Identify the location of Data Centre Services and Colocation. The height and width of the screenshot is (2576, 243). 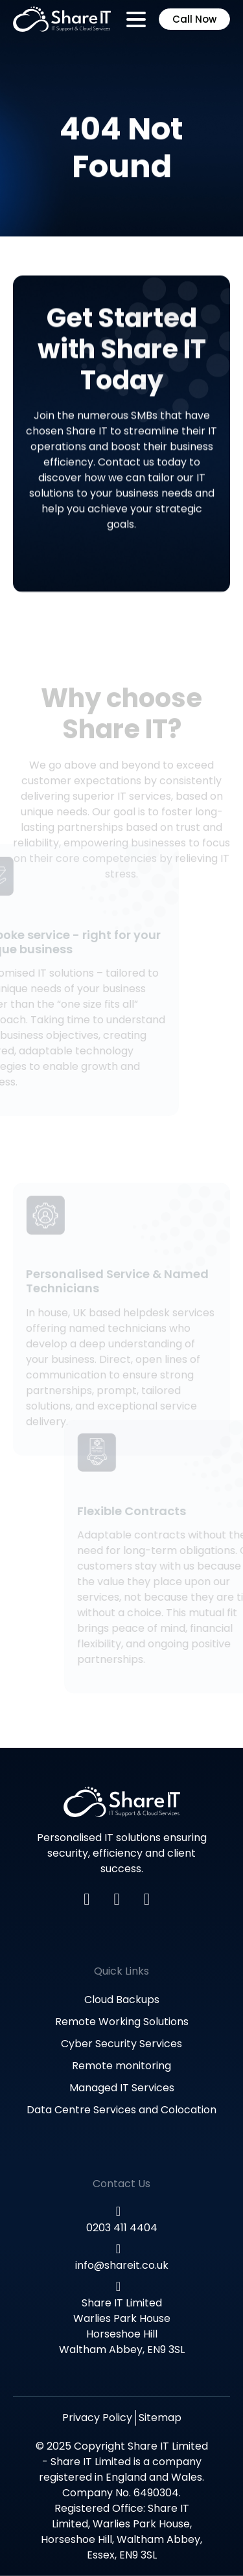
(121, 2109).